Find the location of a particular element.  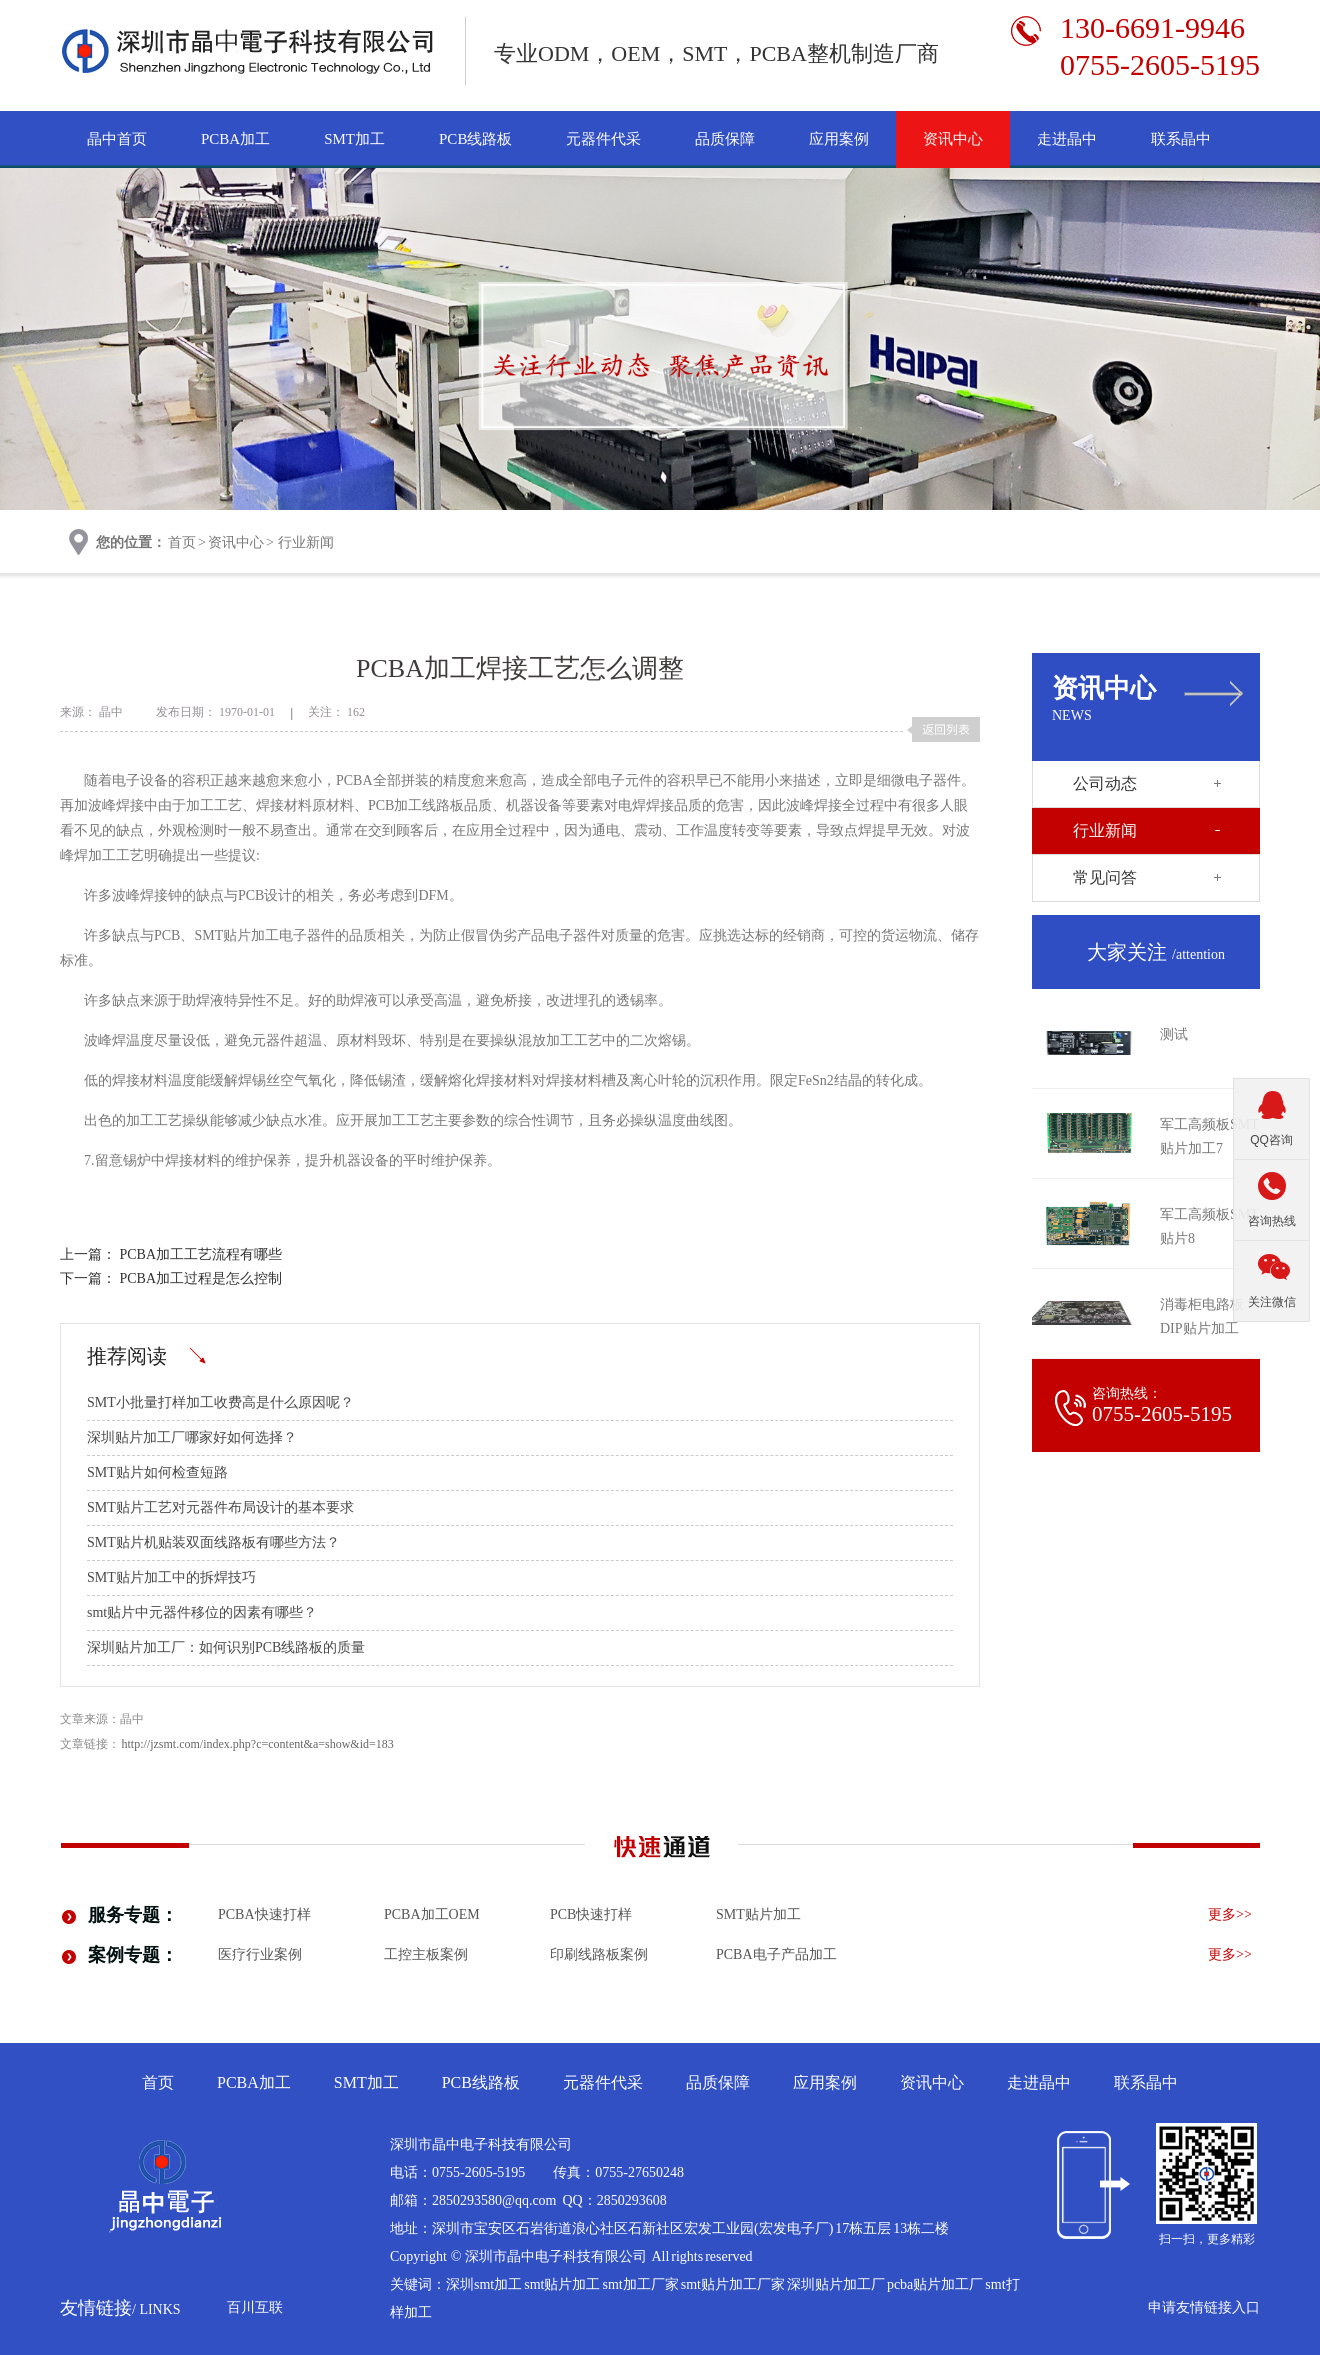

资讯中心 is located at coordinates (953, 139).